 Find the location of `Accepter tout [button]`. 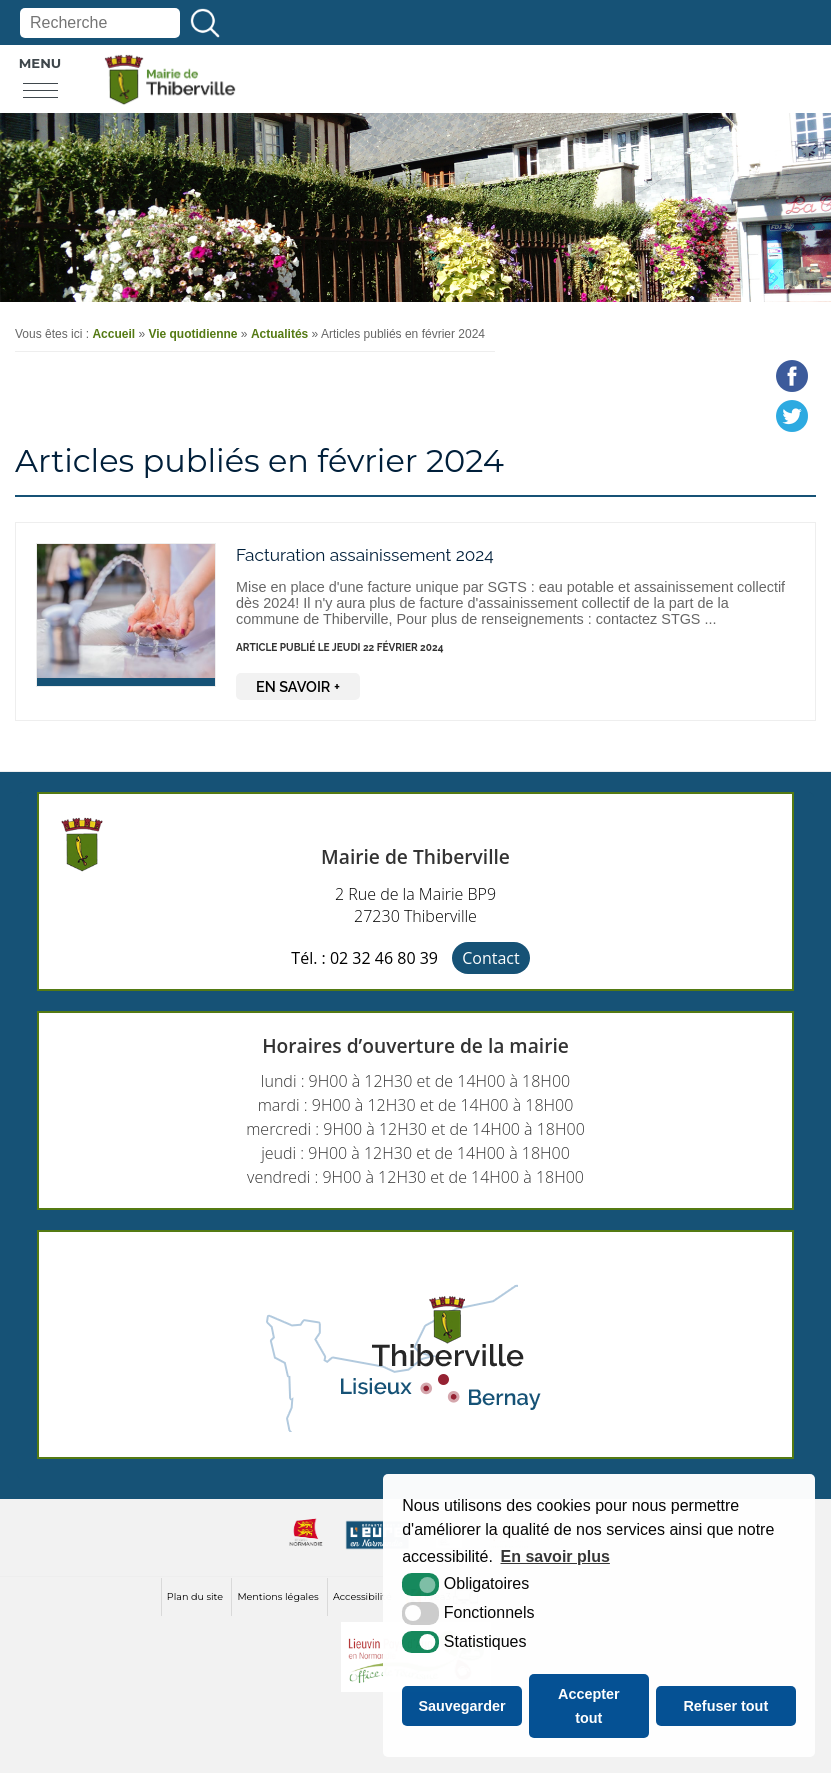

Accepter tout [button] is located at coordinates (589, 1706).